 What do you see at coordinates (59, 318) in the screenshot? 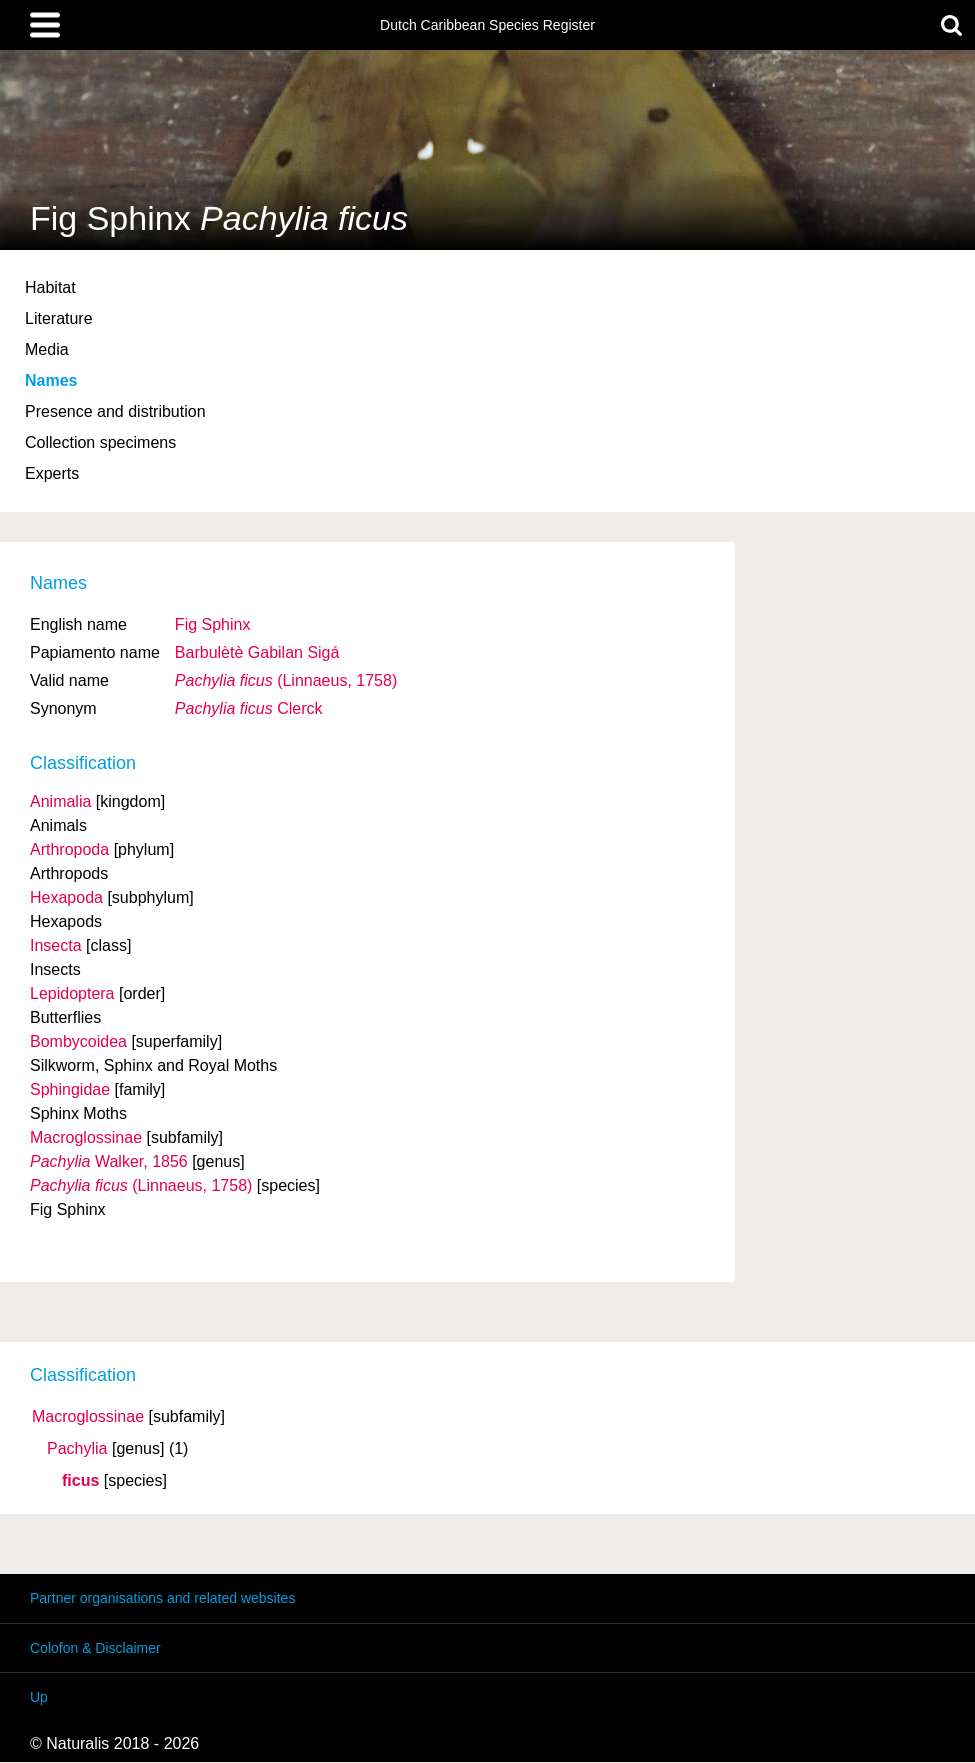
I see `Literature` at bounding box center [59, 318].